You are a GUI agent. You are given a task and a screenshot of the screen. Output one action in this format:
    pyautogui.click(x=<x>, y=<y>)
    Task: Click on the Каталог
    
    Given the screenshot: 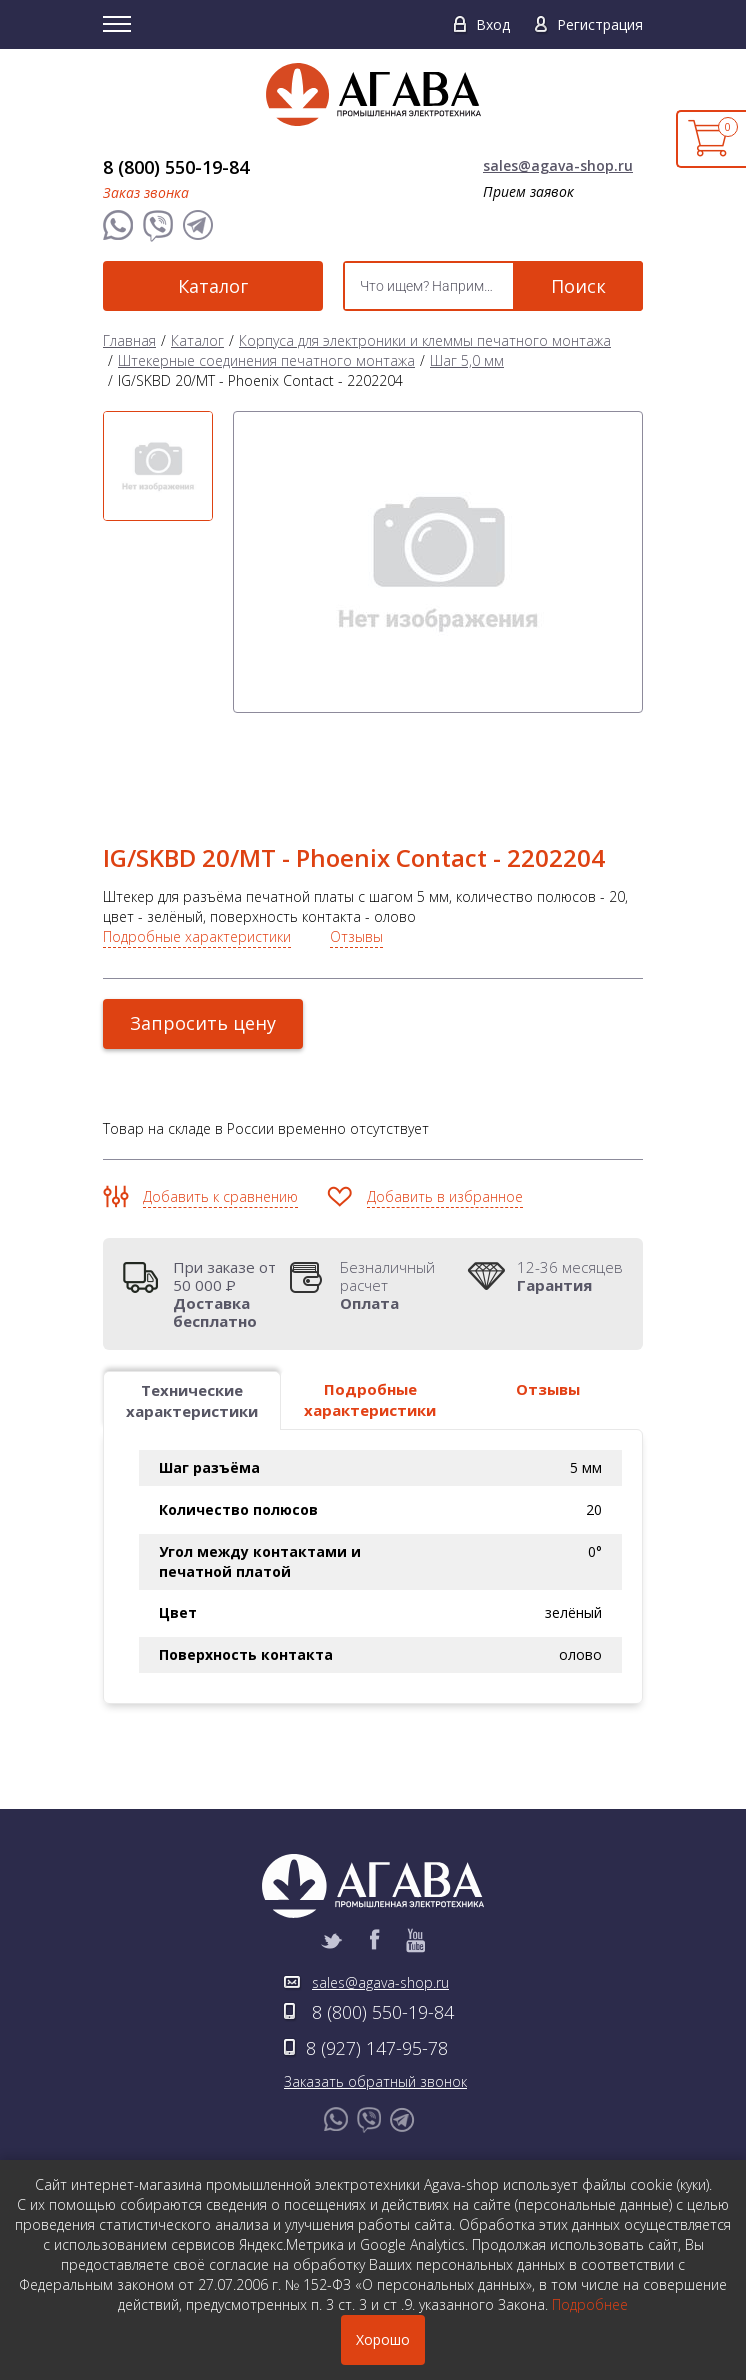 What is the action you would take?
    pyautogui.click(x=213, y=286)
    